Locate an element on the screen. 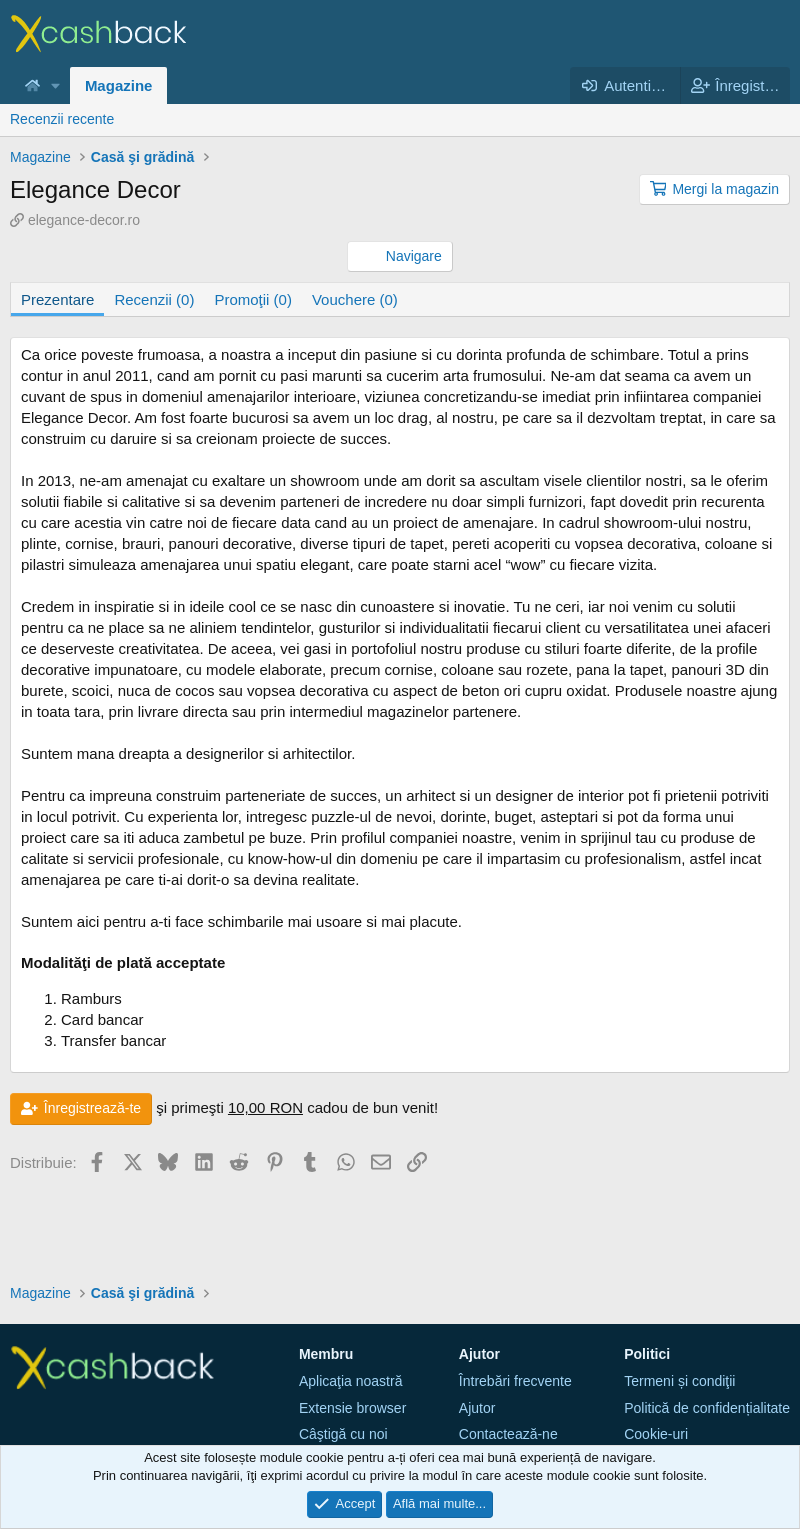 This screenshot has height=1529, width=800. Întrebări frecvente is located at coordinates (515, 1381).